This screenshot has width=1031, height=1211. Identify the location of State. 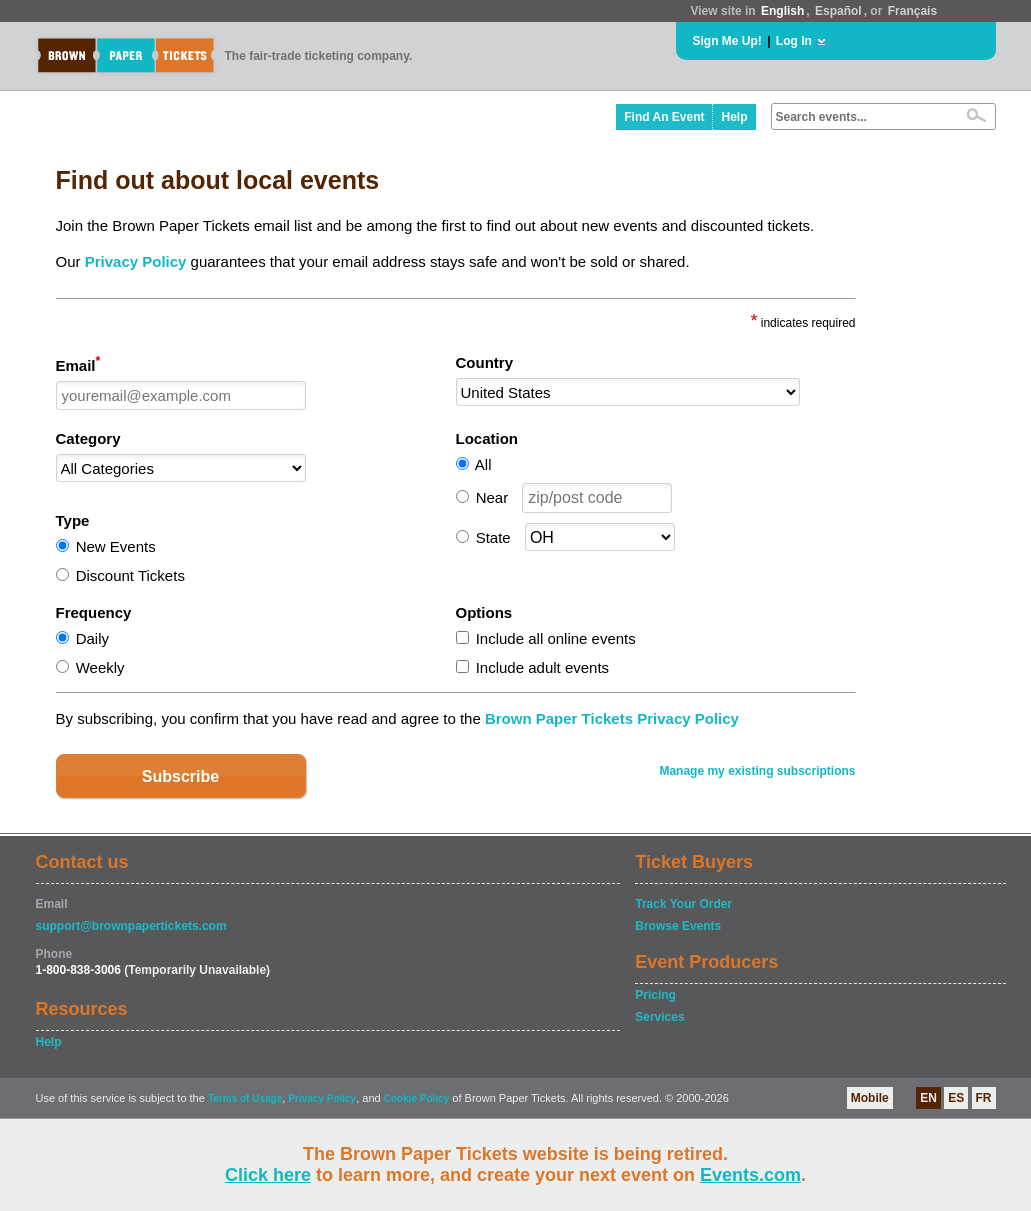
(493, 537).